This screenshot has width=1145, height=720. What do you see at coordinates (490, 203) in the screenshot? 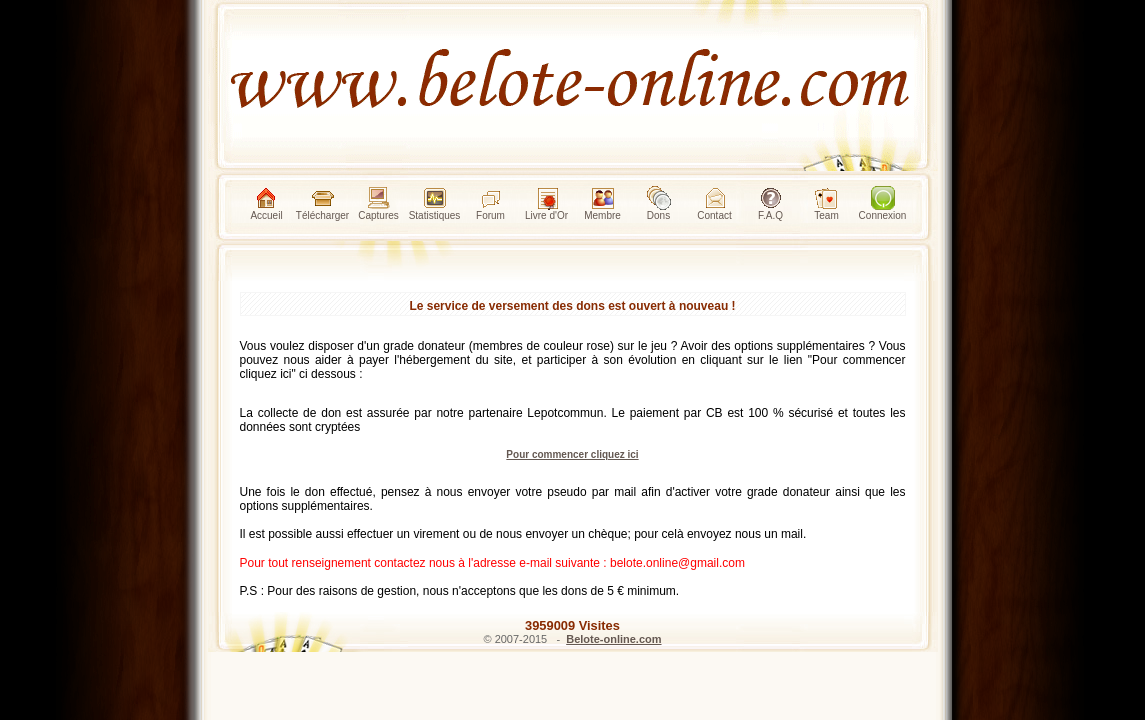
I see `Forum` at bounding box center [490, 203].